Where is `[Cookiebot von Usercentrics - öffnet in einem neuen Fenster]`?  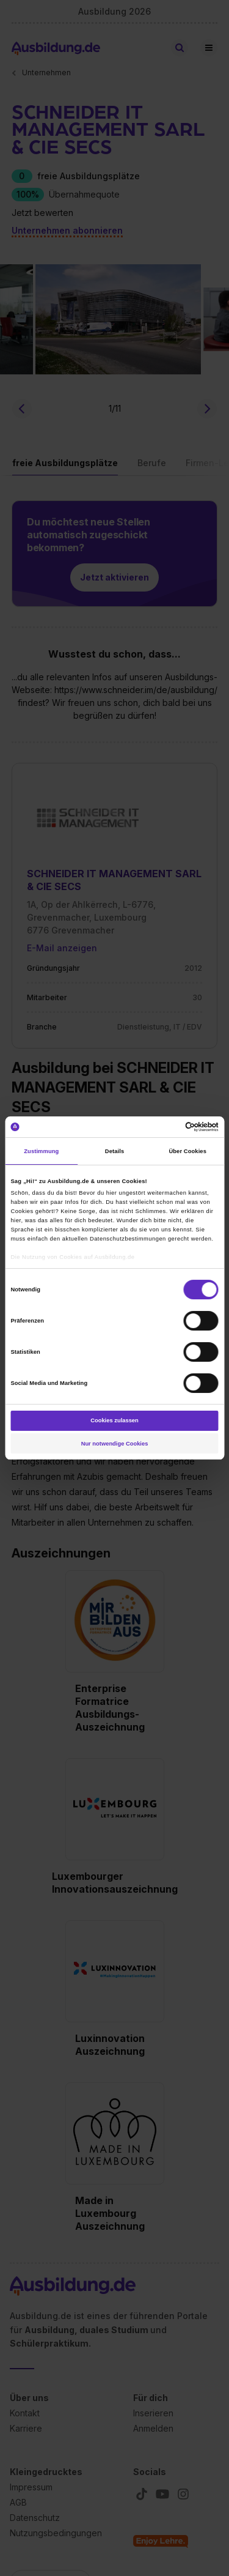 [Cookiebot von Usercentrics - öffnet in einem neuen Fenster] is located at coordinates (166, 1127).